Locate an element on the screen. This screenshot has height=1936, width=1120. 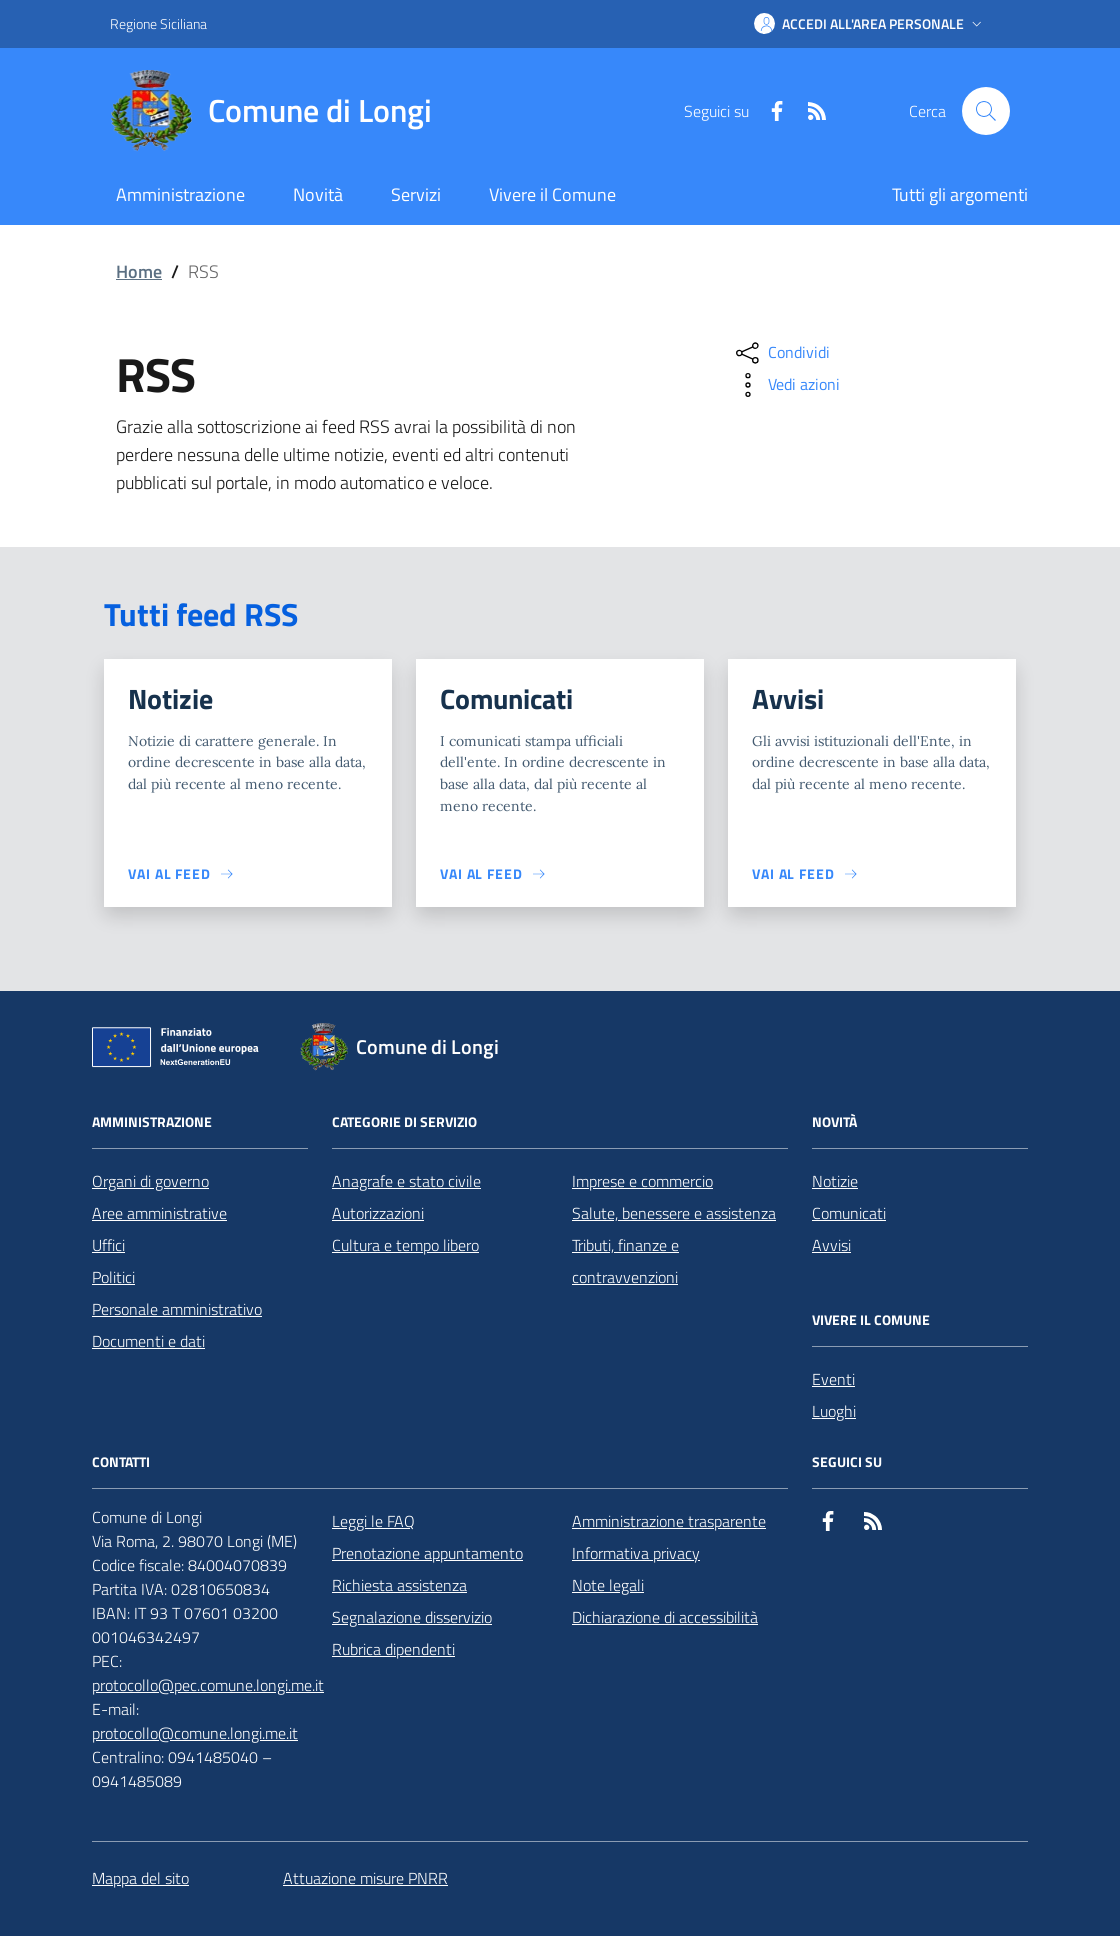
Tributi, finanze e contravvenzioni is located at coordinates (625, 1261).